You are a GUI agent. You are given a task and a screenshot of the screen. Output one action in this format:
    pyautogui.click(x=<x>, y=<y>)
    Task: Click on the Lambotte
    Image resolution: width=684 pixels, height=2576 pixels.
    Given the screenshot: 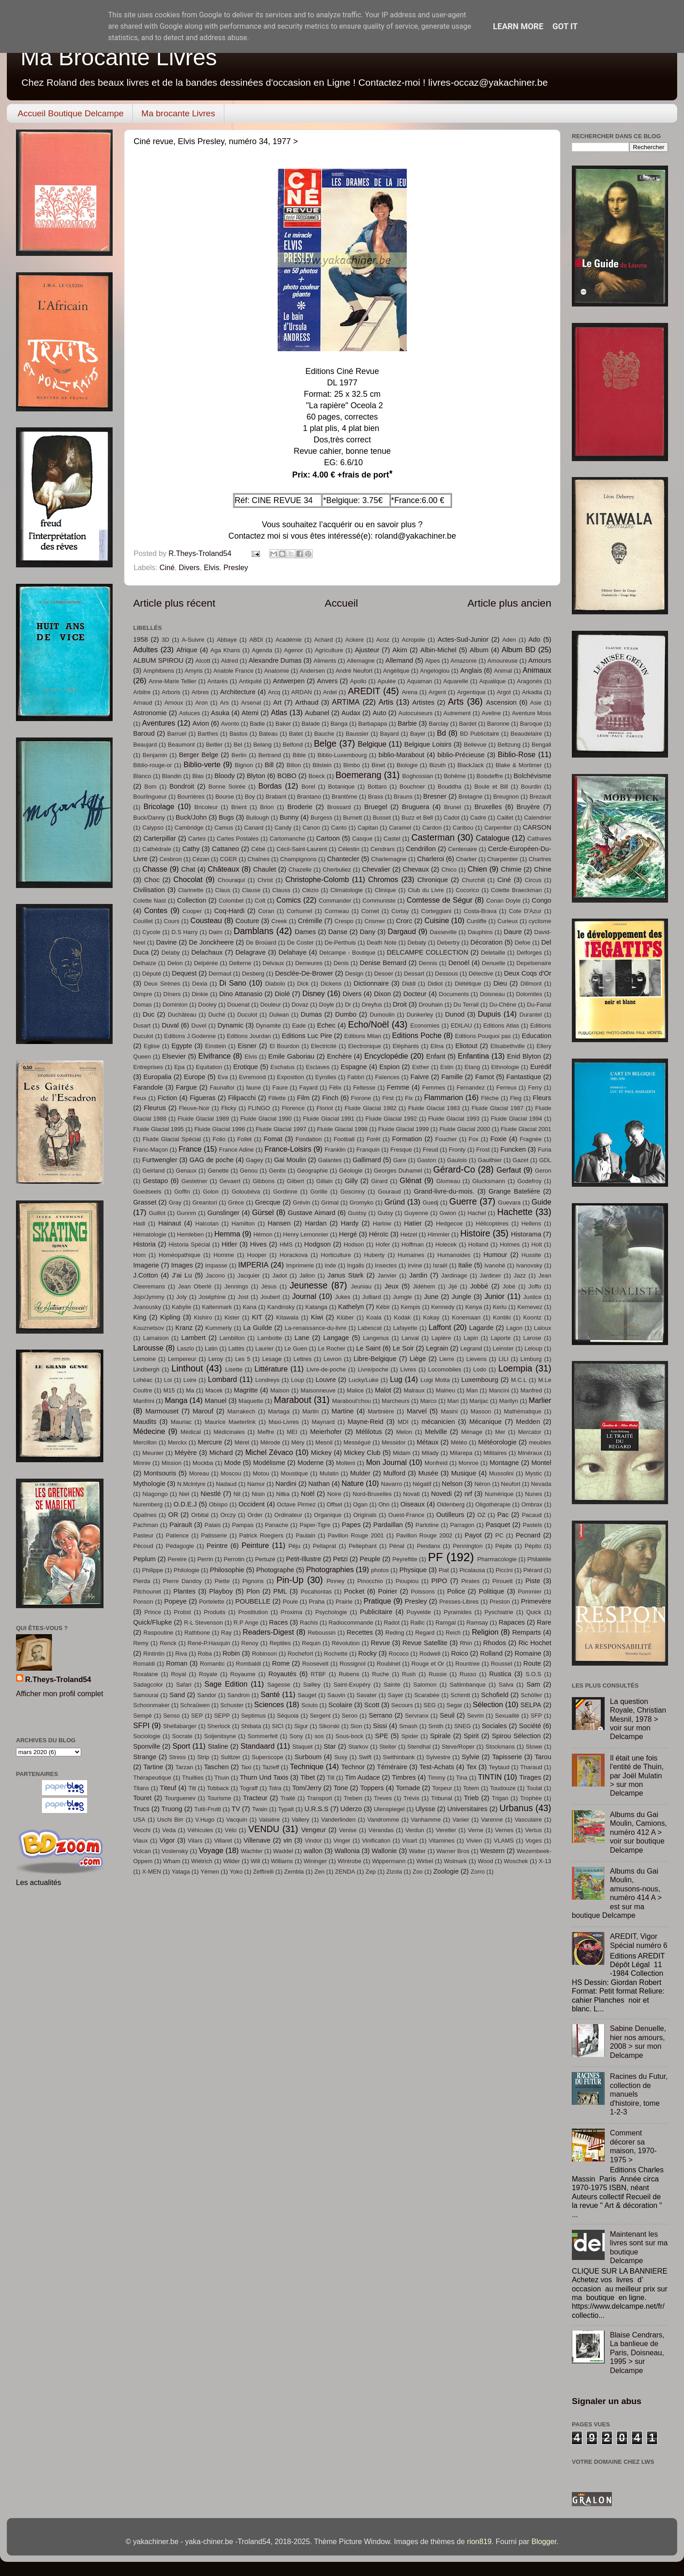 What is the action you would take?
    pyautogui.click(x=269, y=1338)
    